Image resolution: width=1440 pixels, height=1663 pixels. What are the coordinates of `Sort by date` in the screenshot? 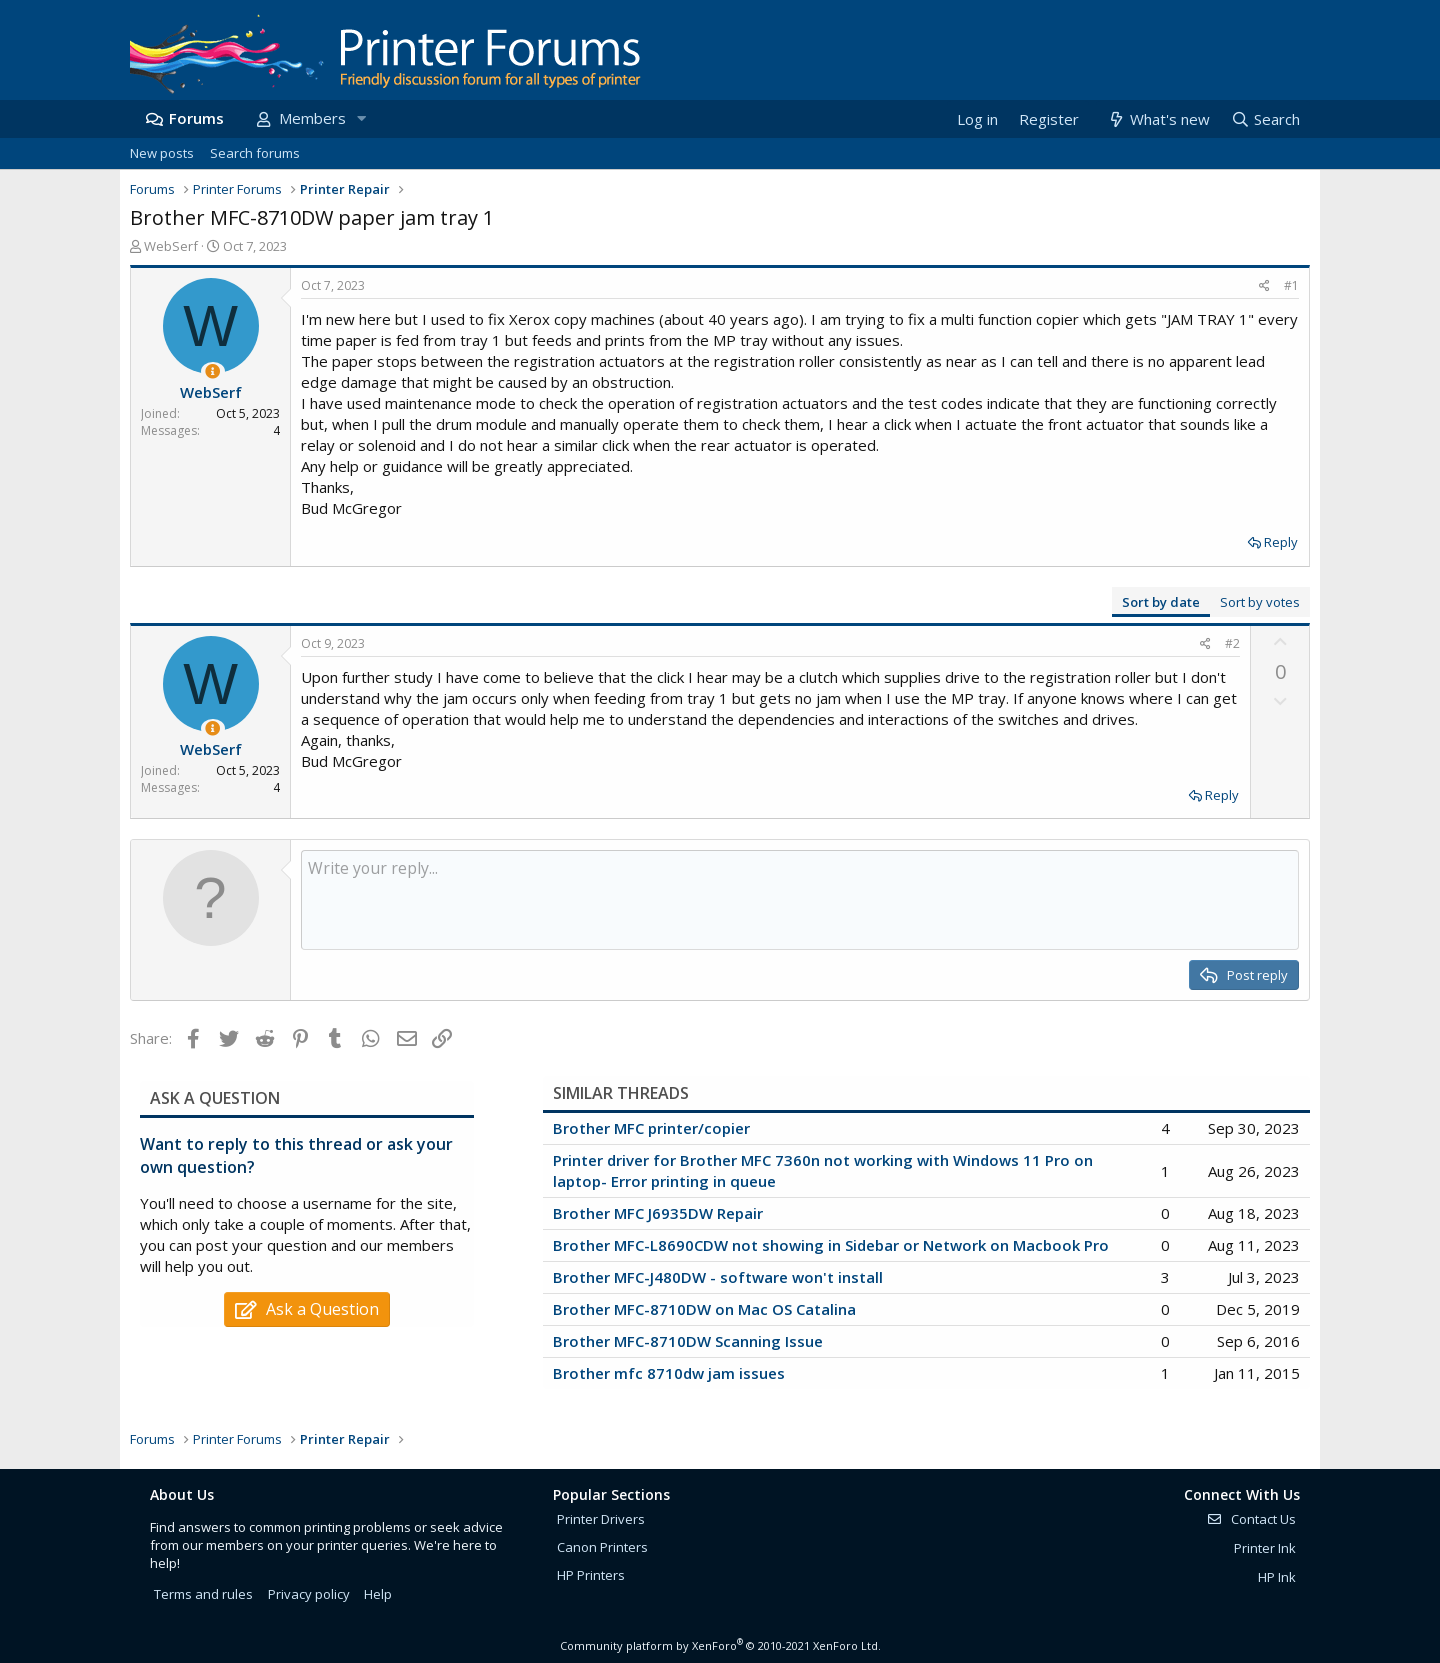 It's located at (1161, 602).